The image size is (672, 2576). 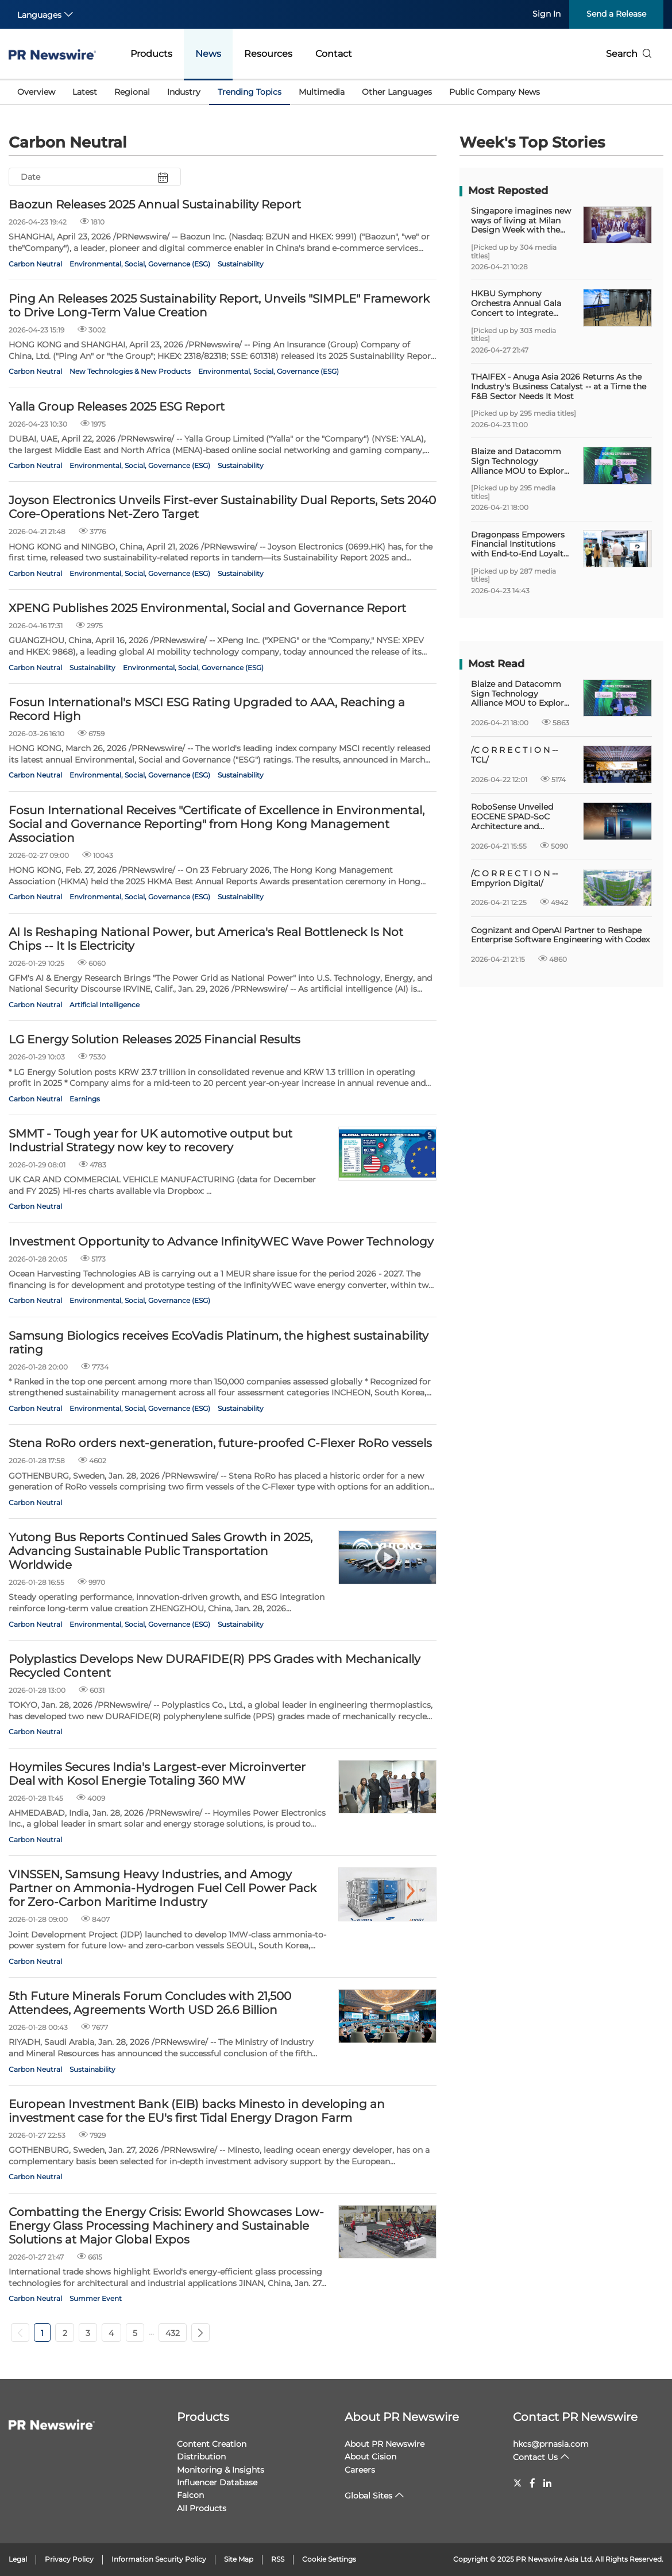 I want to click on Dragonpass Empowers Financial Institutions with End-to-End Loyalty Solutions at Money20/20 Asia, so click(x=521, y=544).